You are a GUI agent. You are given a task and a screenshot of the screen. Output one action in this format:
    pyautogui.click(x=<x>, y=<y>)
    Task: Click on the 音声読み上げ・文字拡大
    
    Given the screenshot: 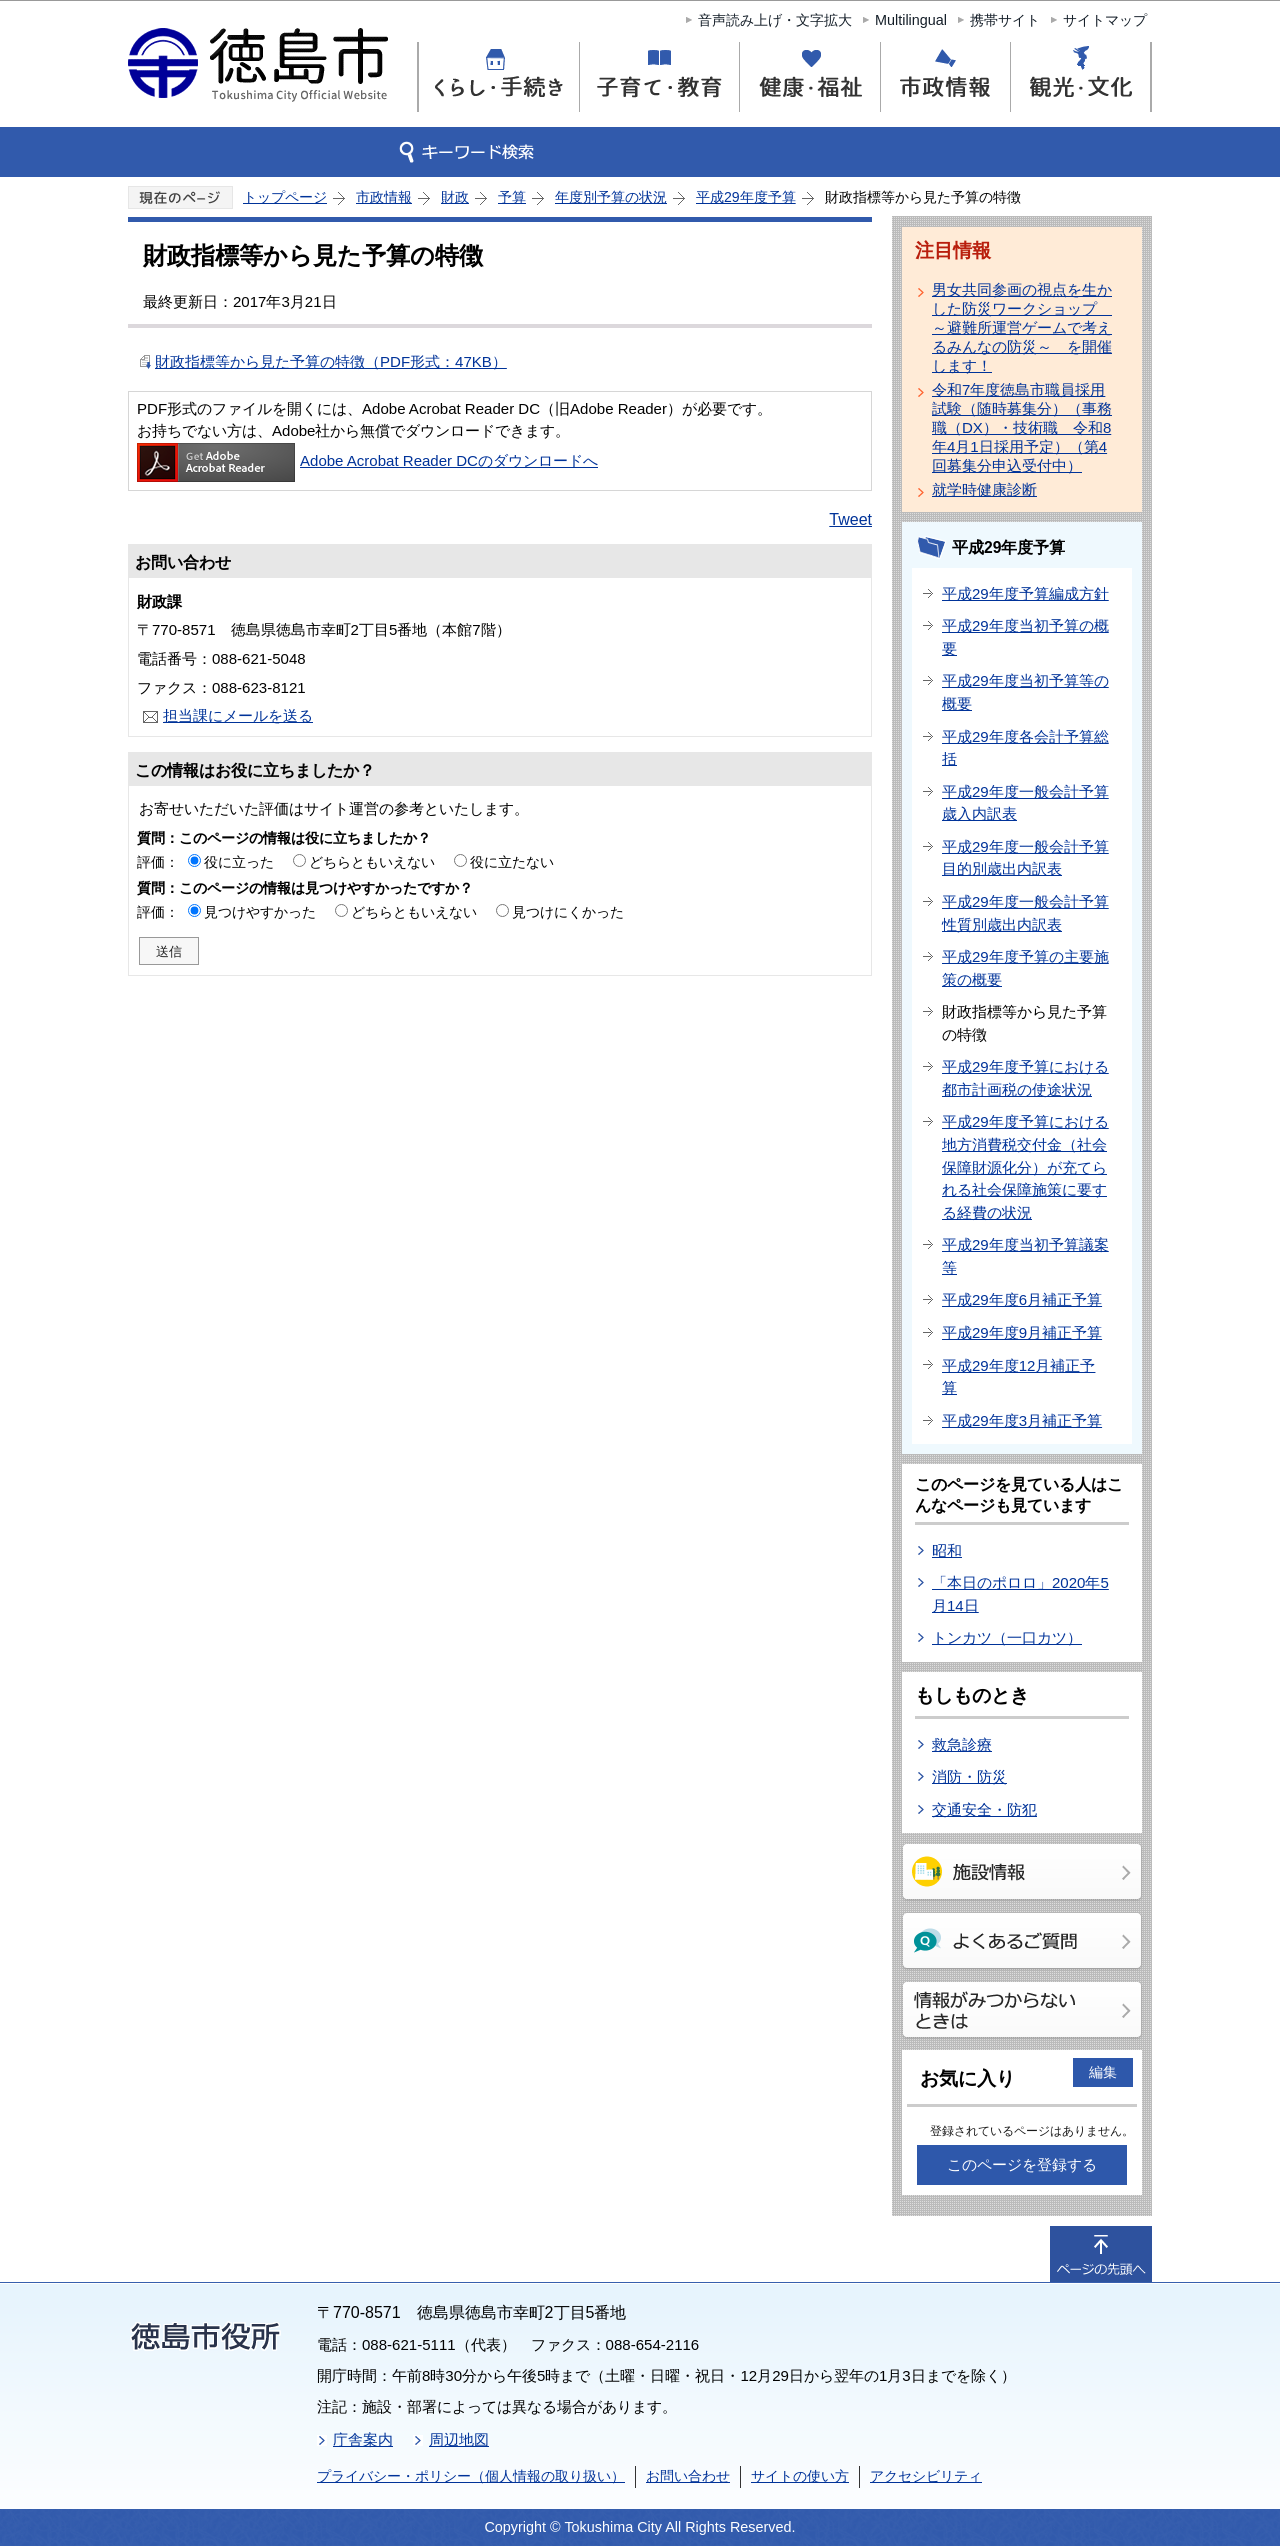 What is the action you would take?
    pyautogui.click(x=775, y=20)
    